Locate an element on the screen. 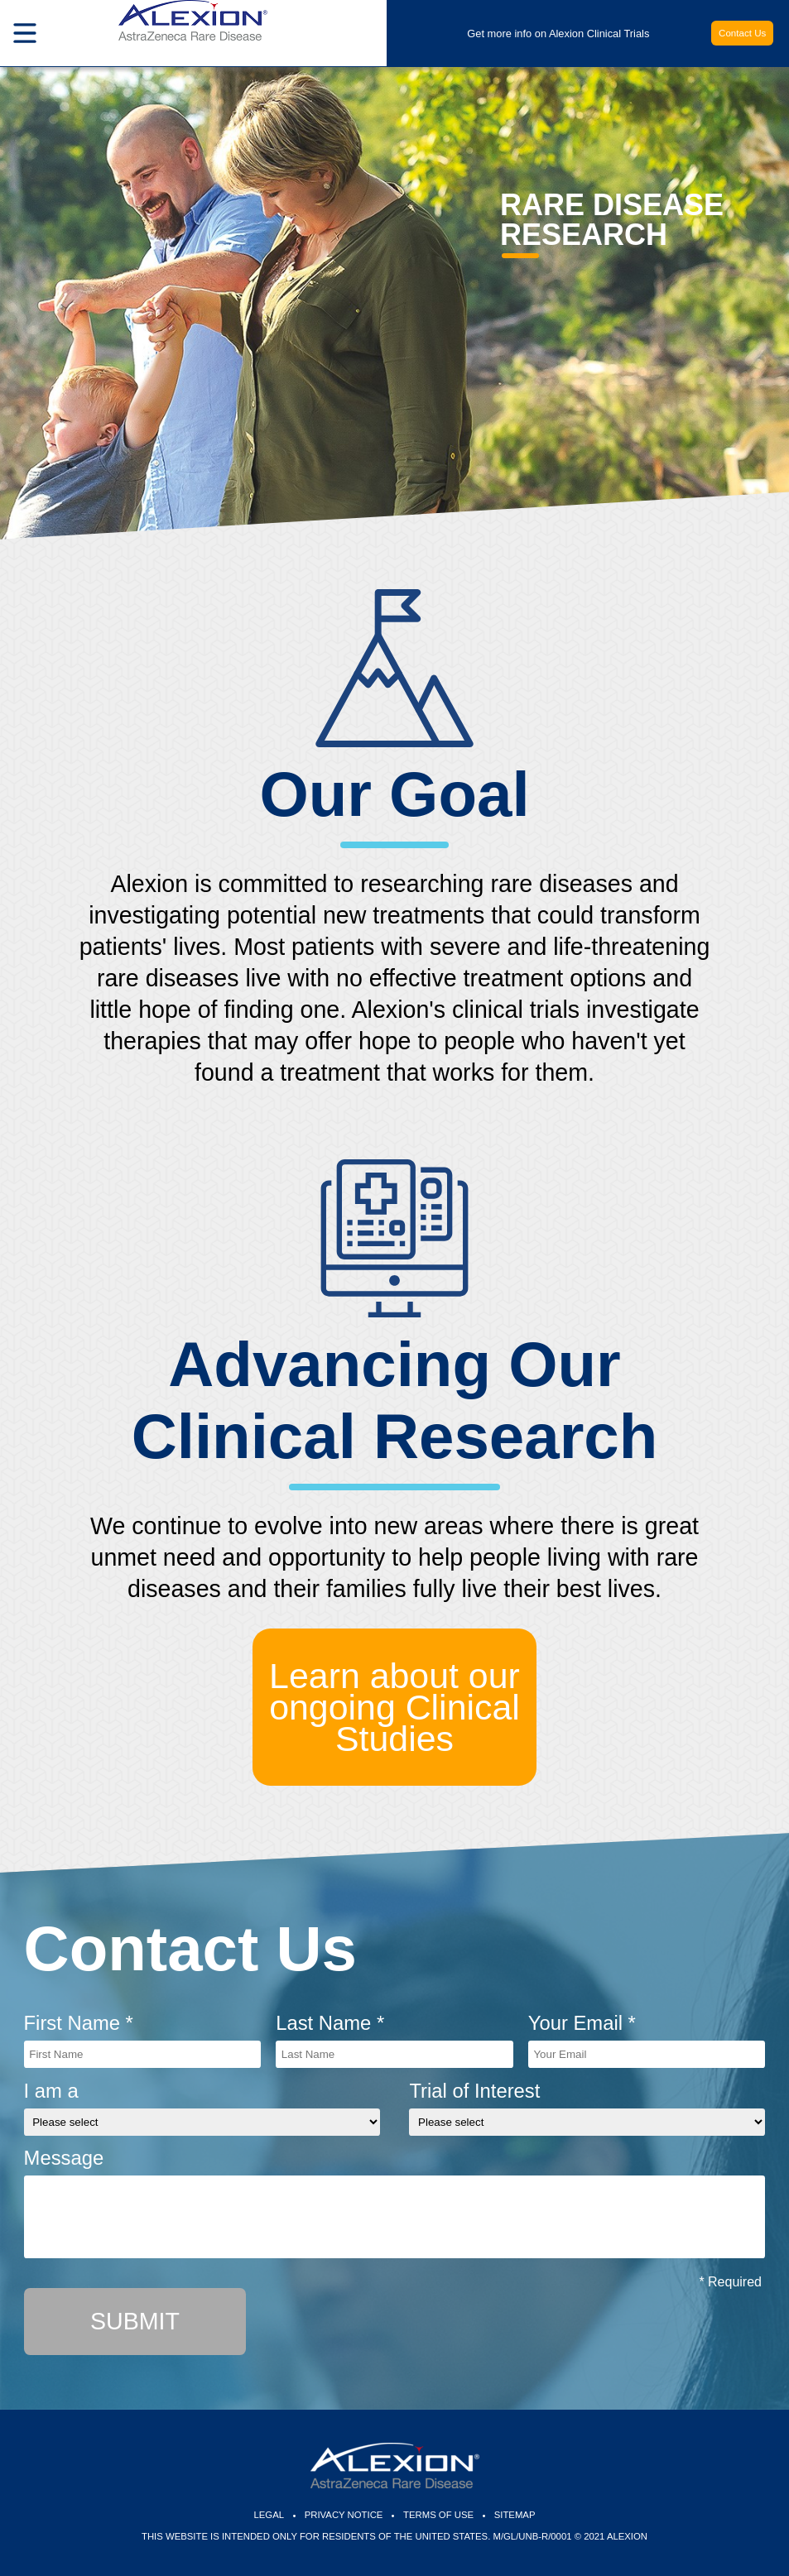 The image size is (789, 2576). Contact Us [button] is located at coordinates (742, 33).